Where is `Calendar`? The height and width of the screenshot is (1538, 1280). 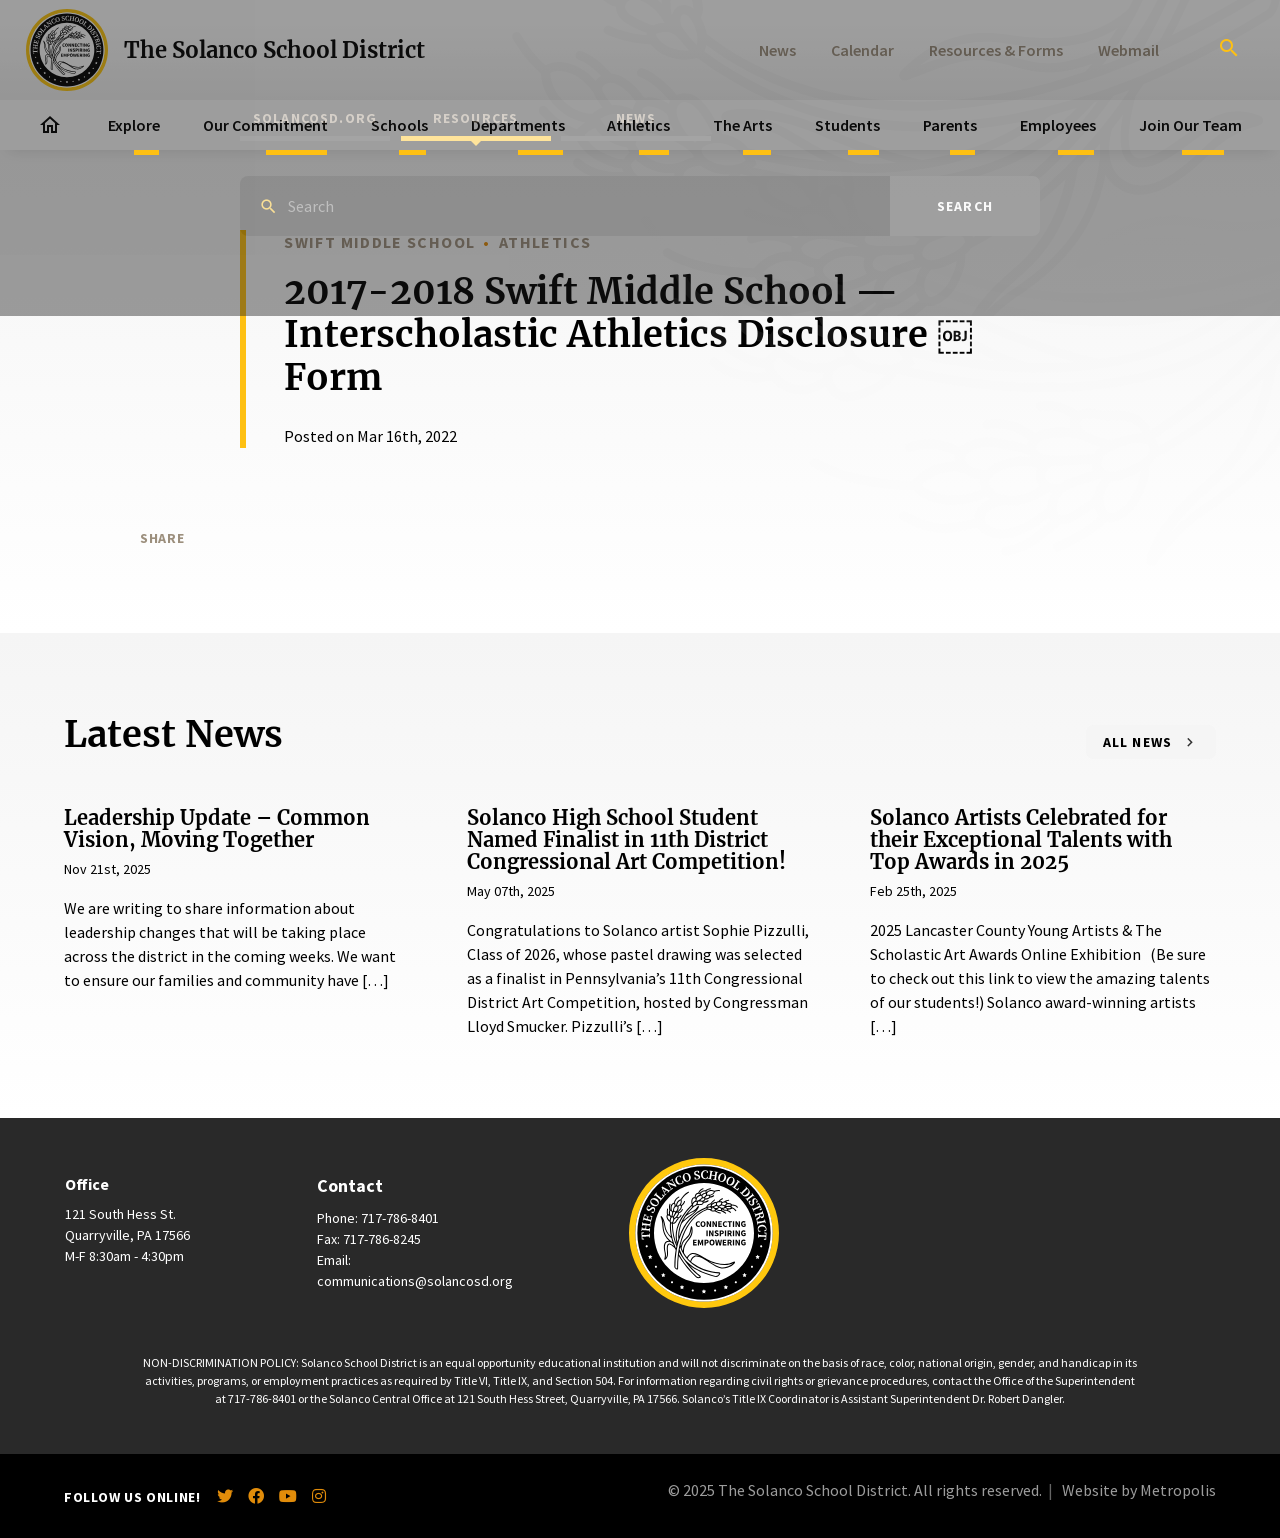 Calendar is located at coordinates (862, 50).